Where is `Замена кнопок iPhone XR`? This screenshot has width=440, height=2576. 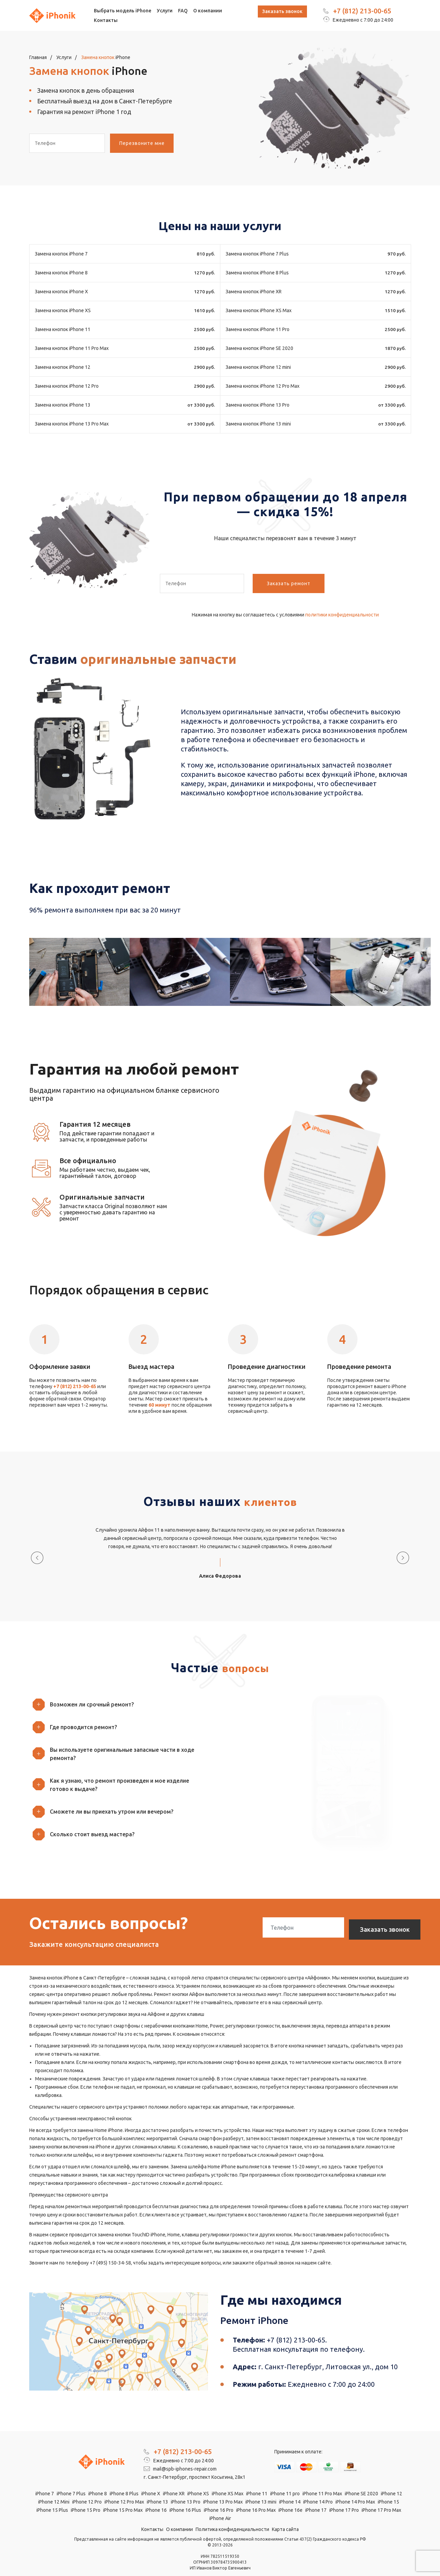
Замена кнопок iPhone XR is located at coordinates (254, 291).